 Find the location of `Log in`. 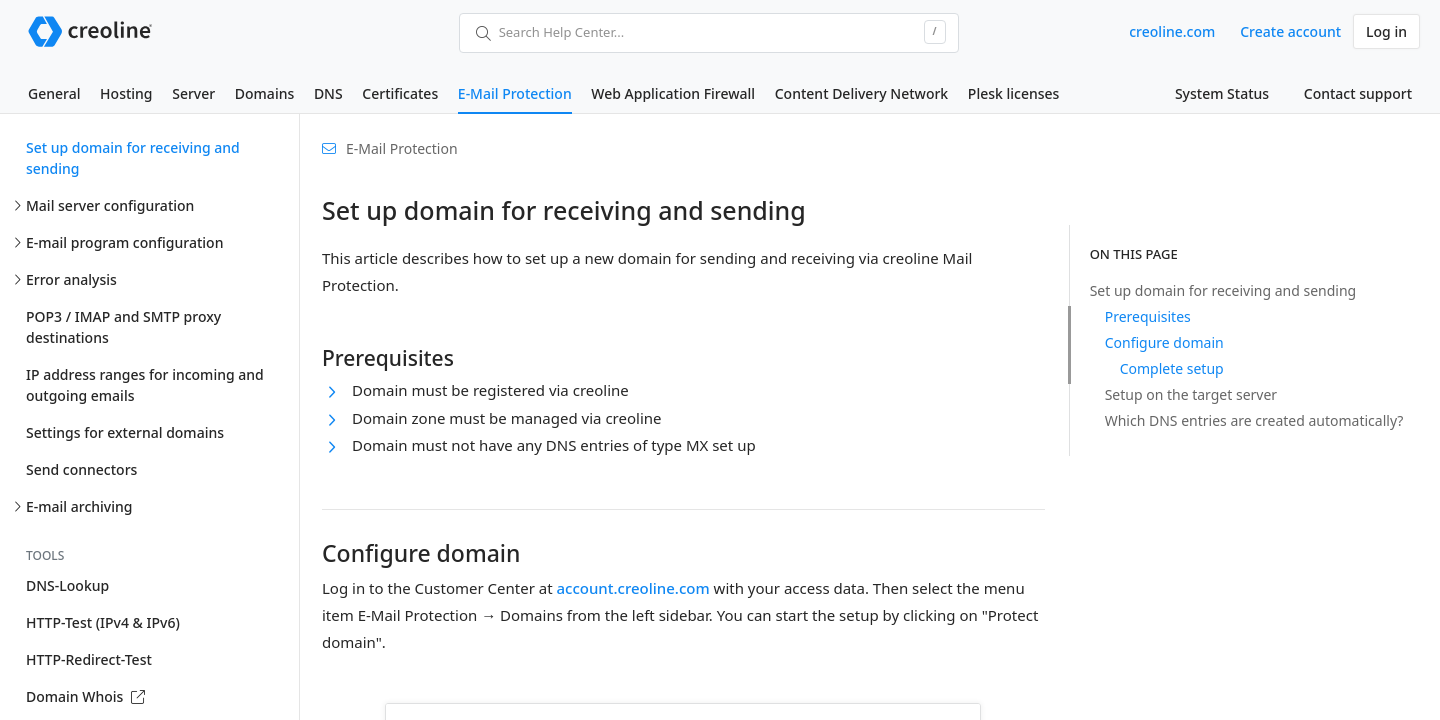

Log in is located at coordinates (1386, 31).